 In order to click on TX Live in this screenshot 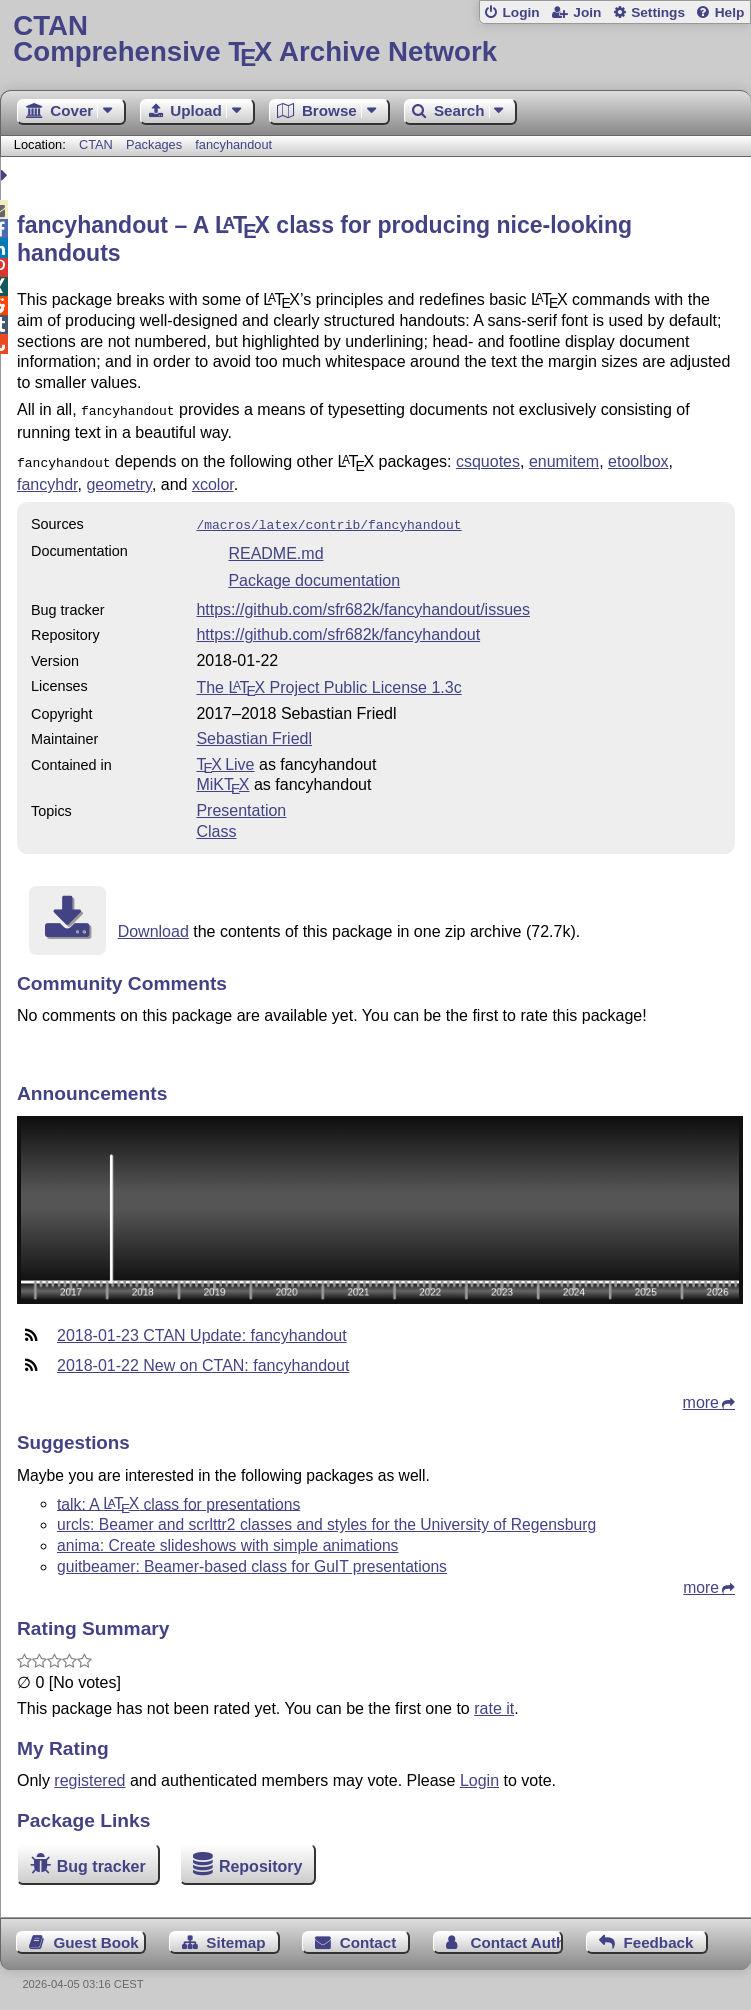, I will do `click(225, 758)`.